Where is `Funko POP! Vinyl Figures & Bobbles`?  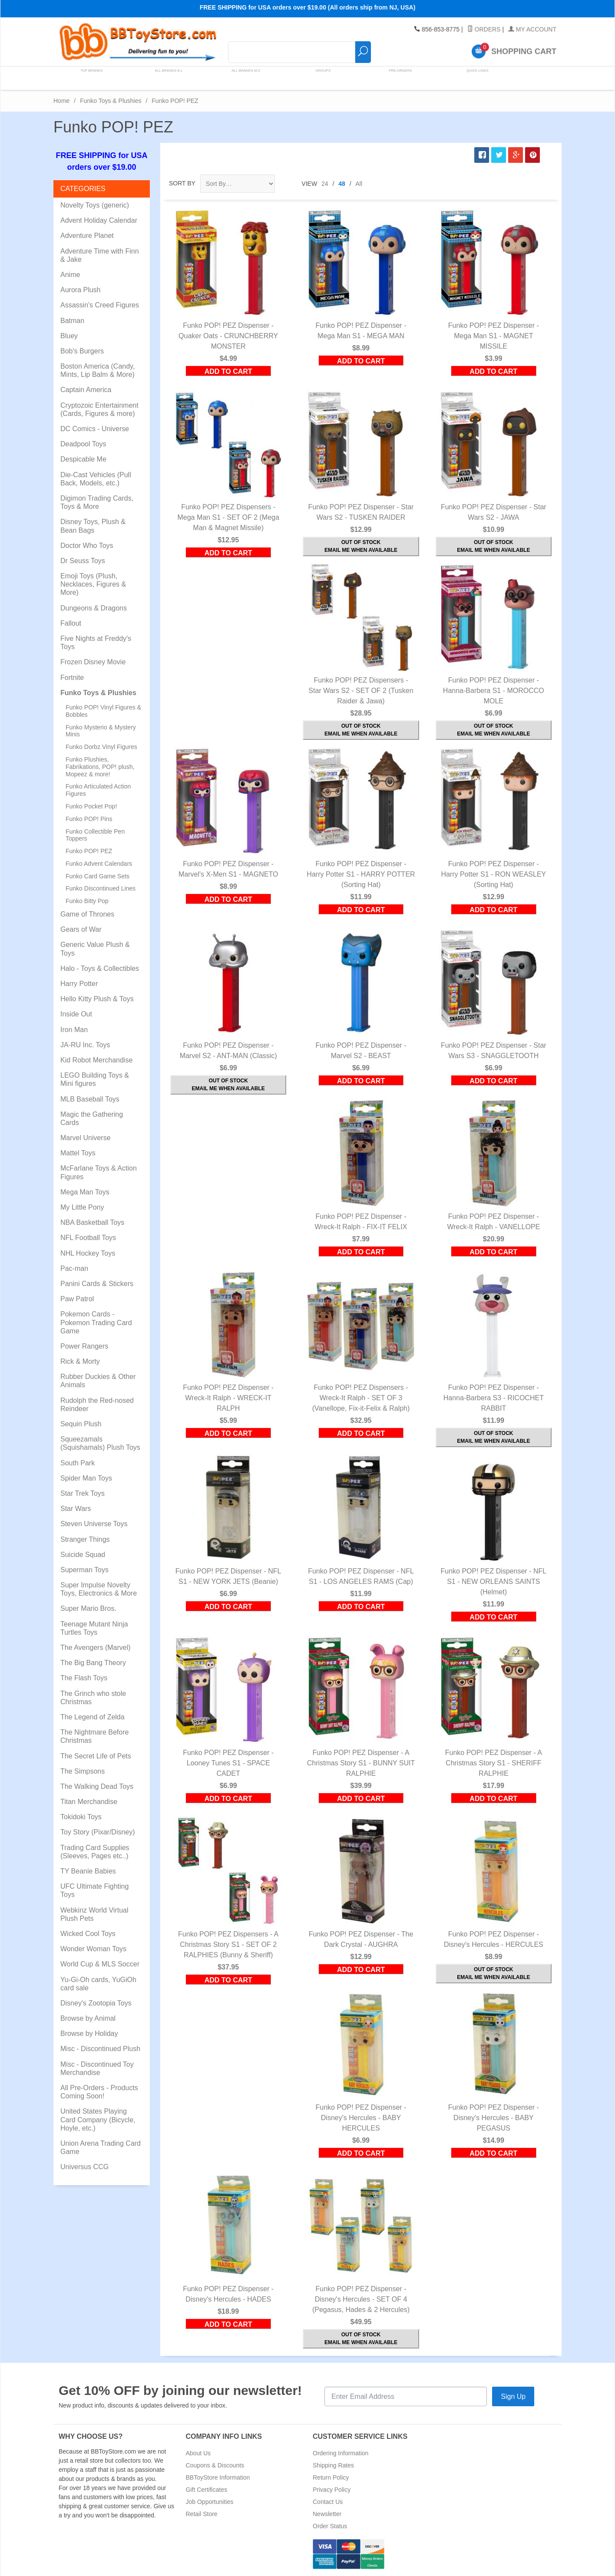
Funko POP! Vinyl Figures & Bobbles is located at coordinates (103, 711).